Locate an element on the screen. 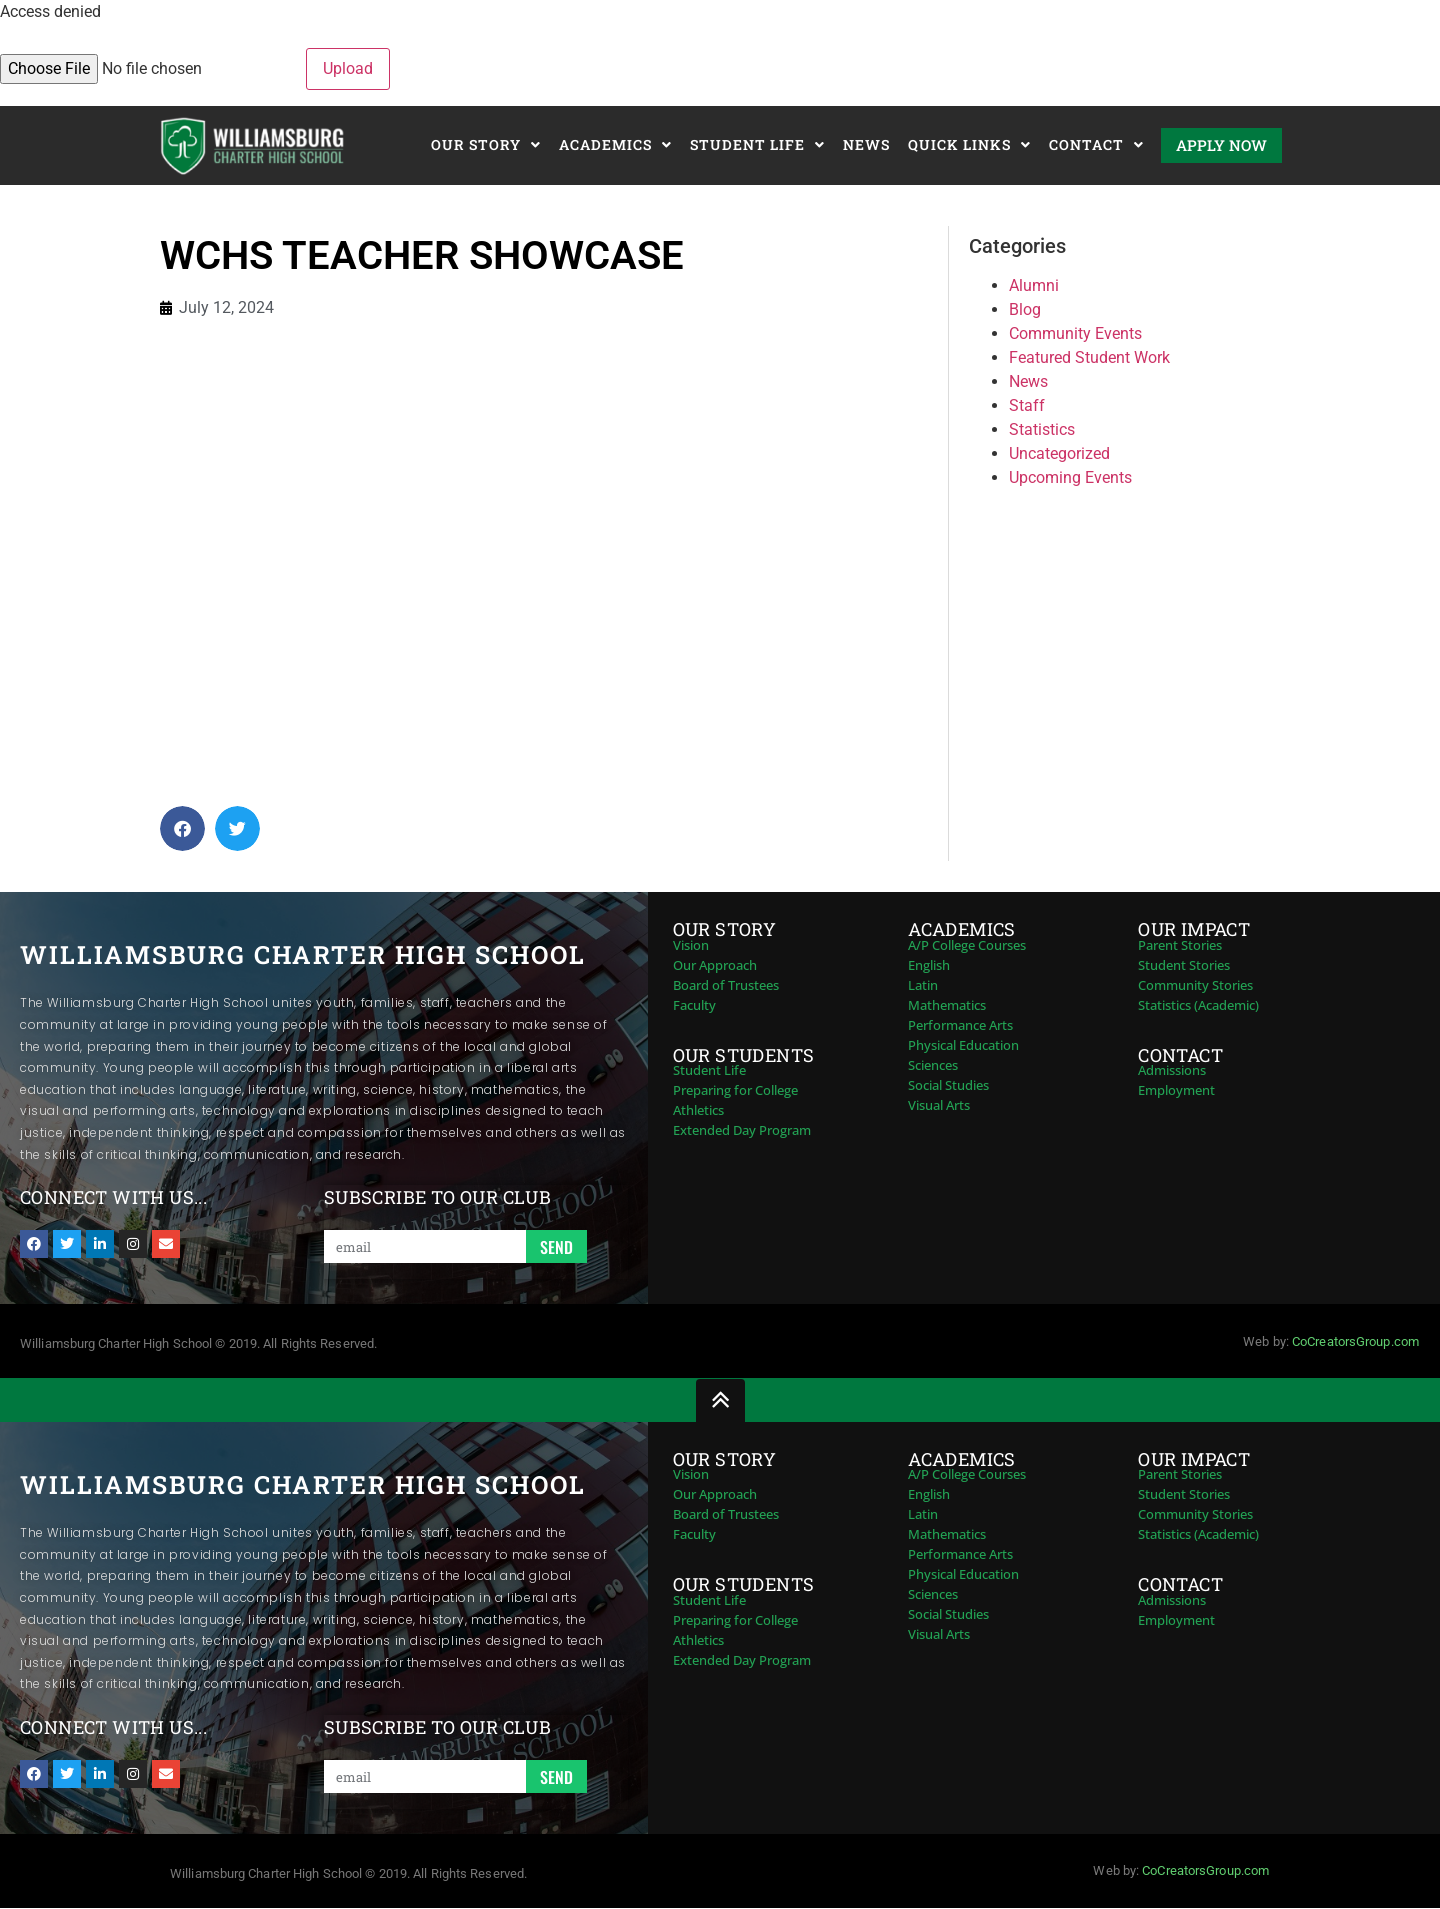  Our Story is located at coordinates (486, 145).